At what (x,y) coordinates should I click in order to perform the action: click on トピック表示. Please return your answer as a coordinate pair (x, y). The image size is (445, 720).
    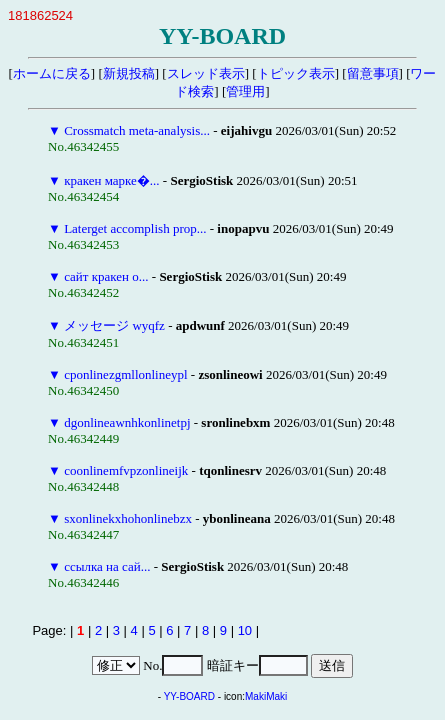
    Looking at the image, I should click on (296, 73).